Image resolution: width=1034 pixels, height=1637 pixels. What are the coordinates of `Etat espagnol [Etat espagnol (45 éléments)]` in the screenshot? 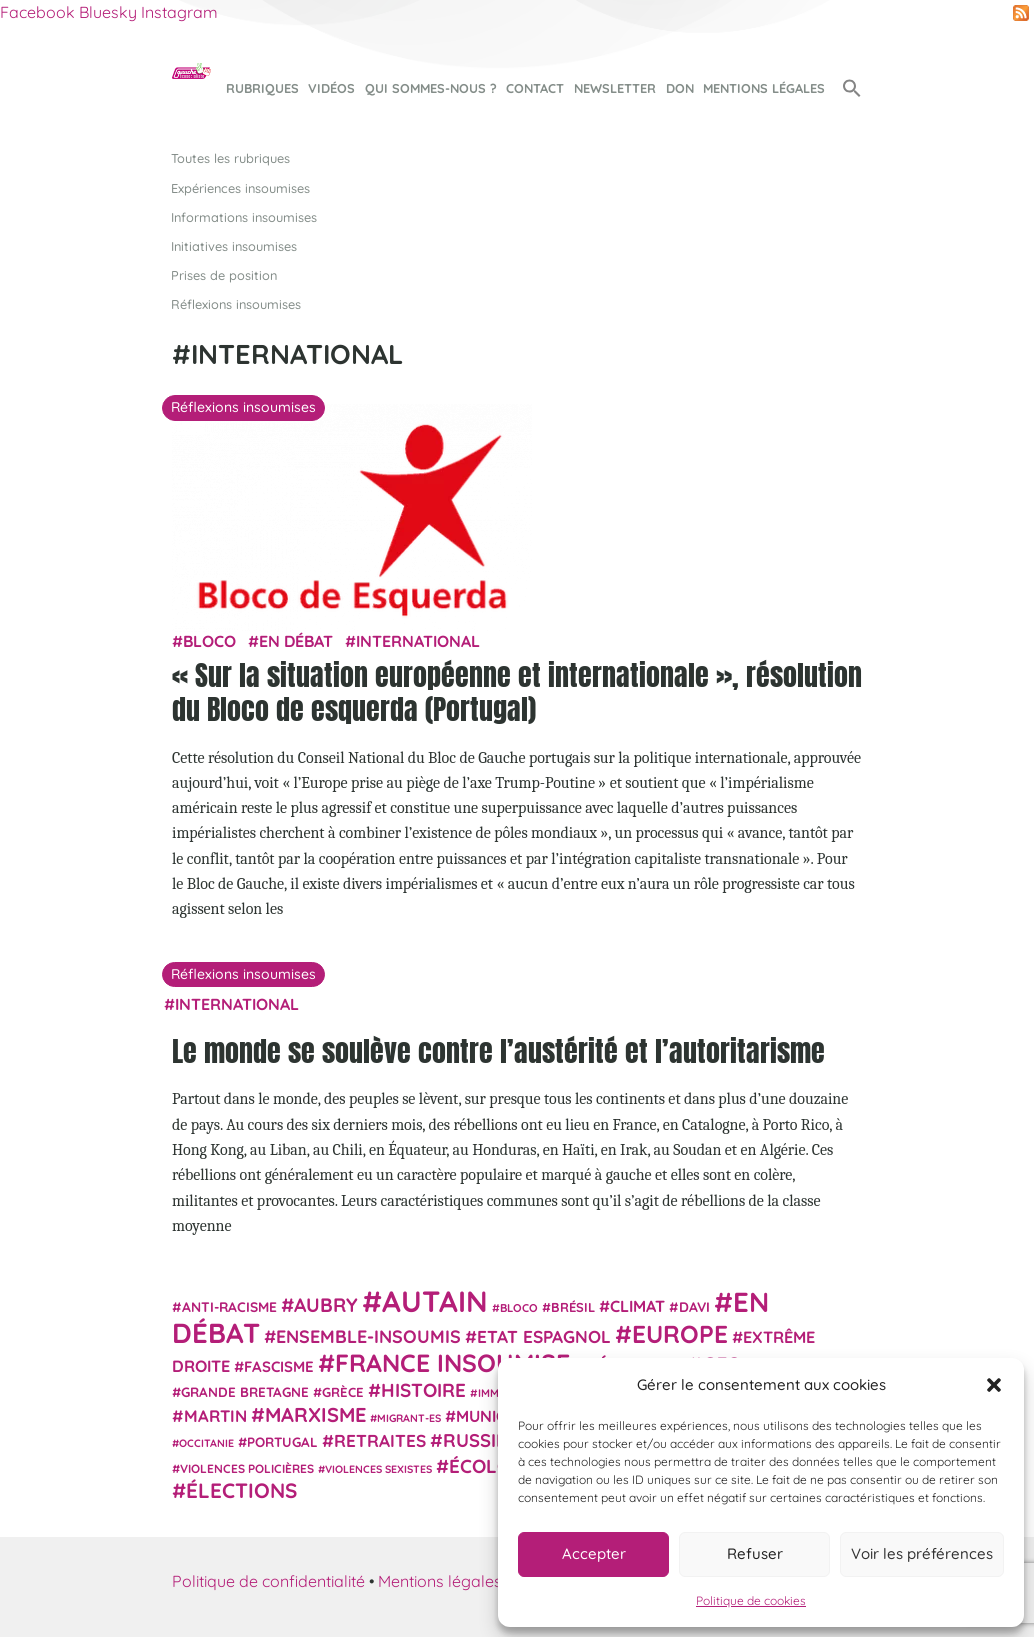 It's located at (544, 1336).